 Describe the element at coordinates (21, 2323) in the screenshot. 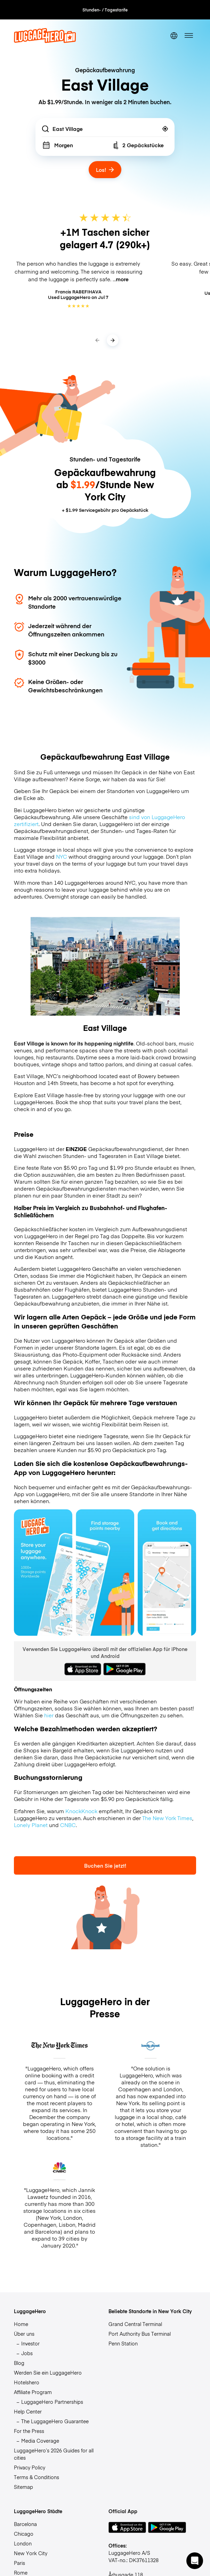

I see `Home` at that location.